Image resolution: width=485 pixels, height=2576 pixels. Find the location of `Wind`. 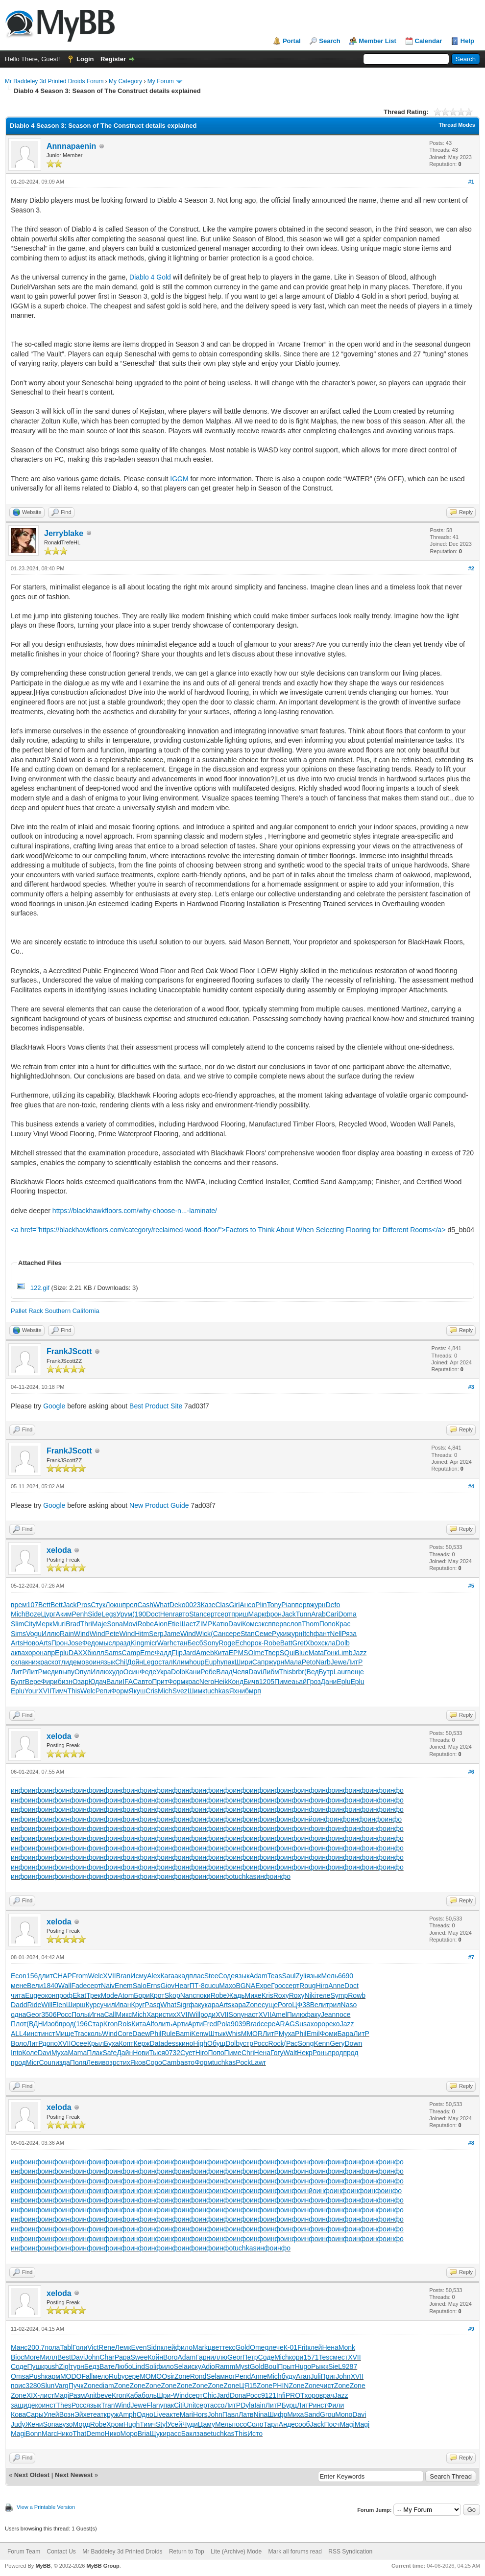

Wind is located at coordinates (82, 1634).